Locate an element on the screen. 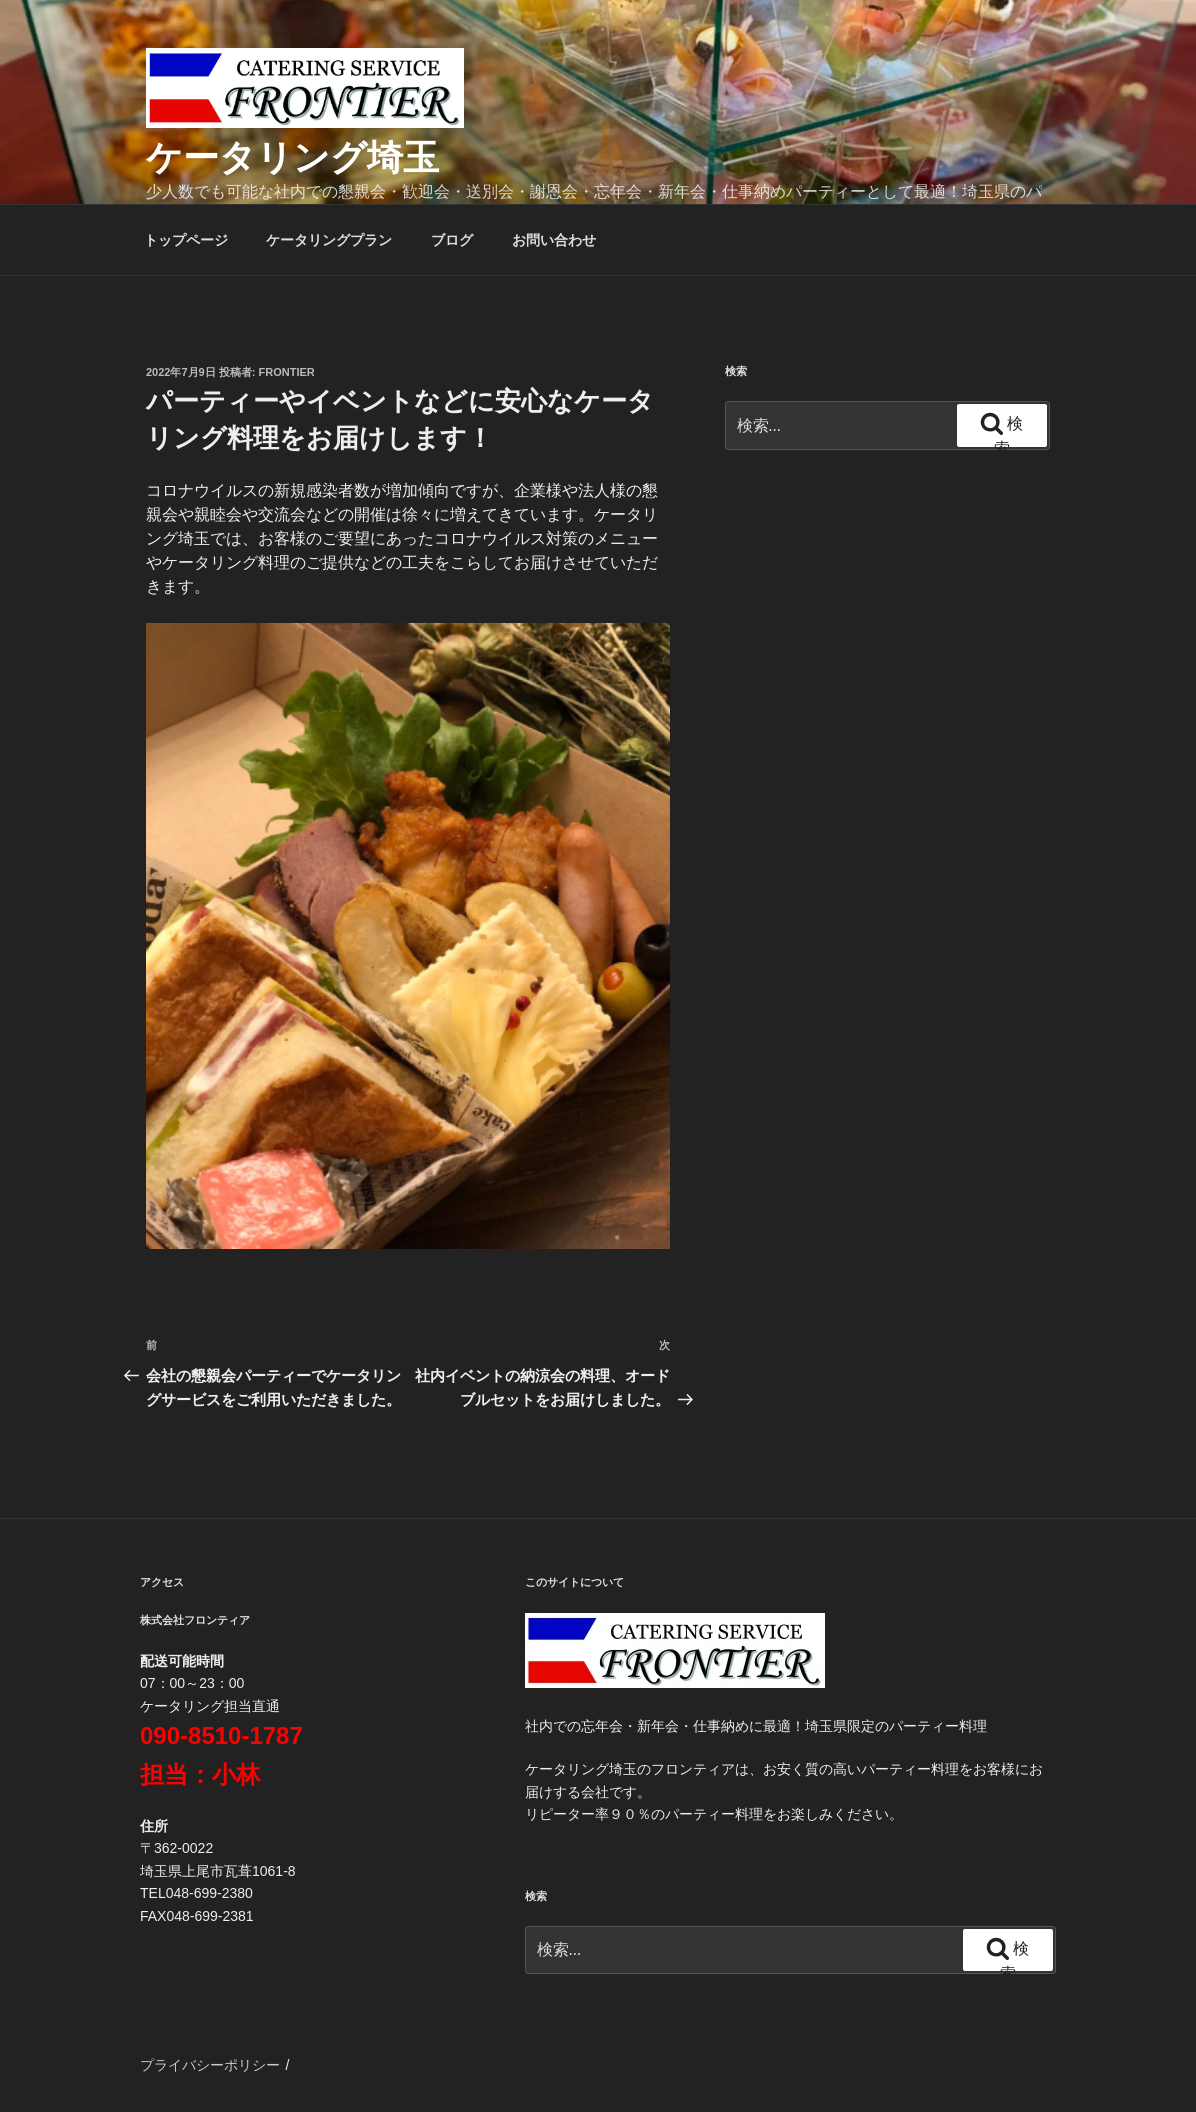 The height and width of the screenshot is (2112, 1196). プライバシーポリシー is located at coordinates (210, 2065).